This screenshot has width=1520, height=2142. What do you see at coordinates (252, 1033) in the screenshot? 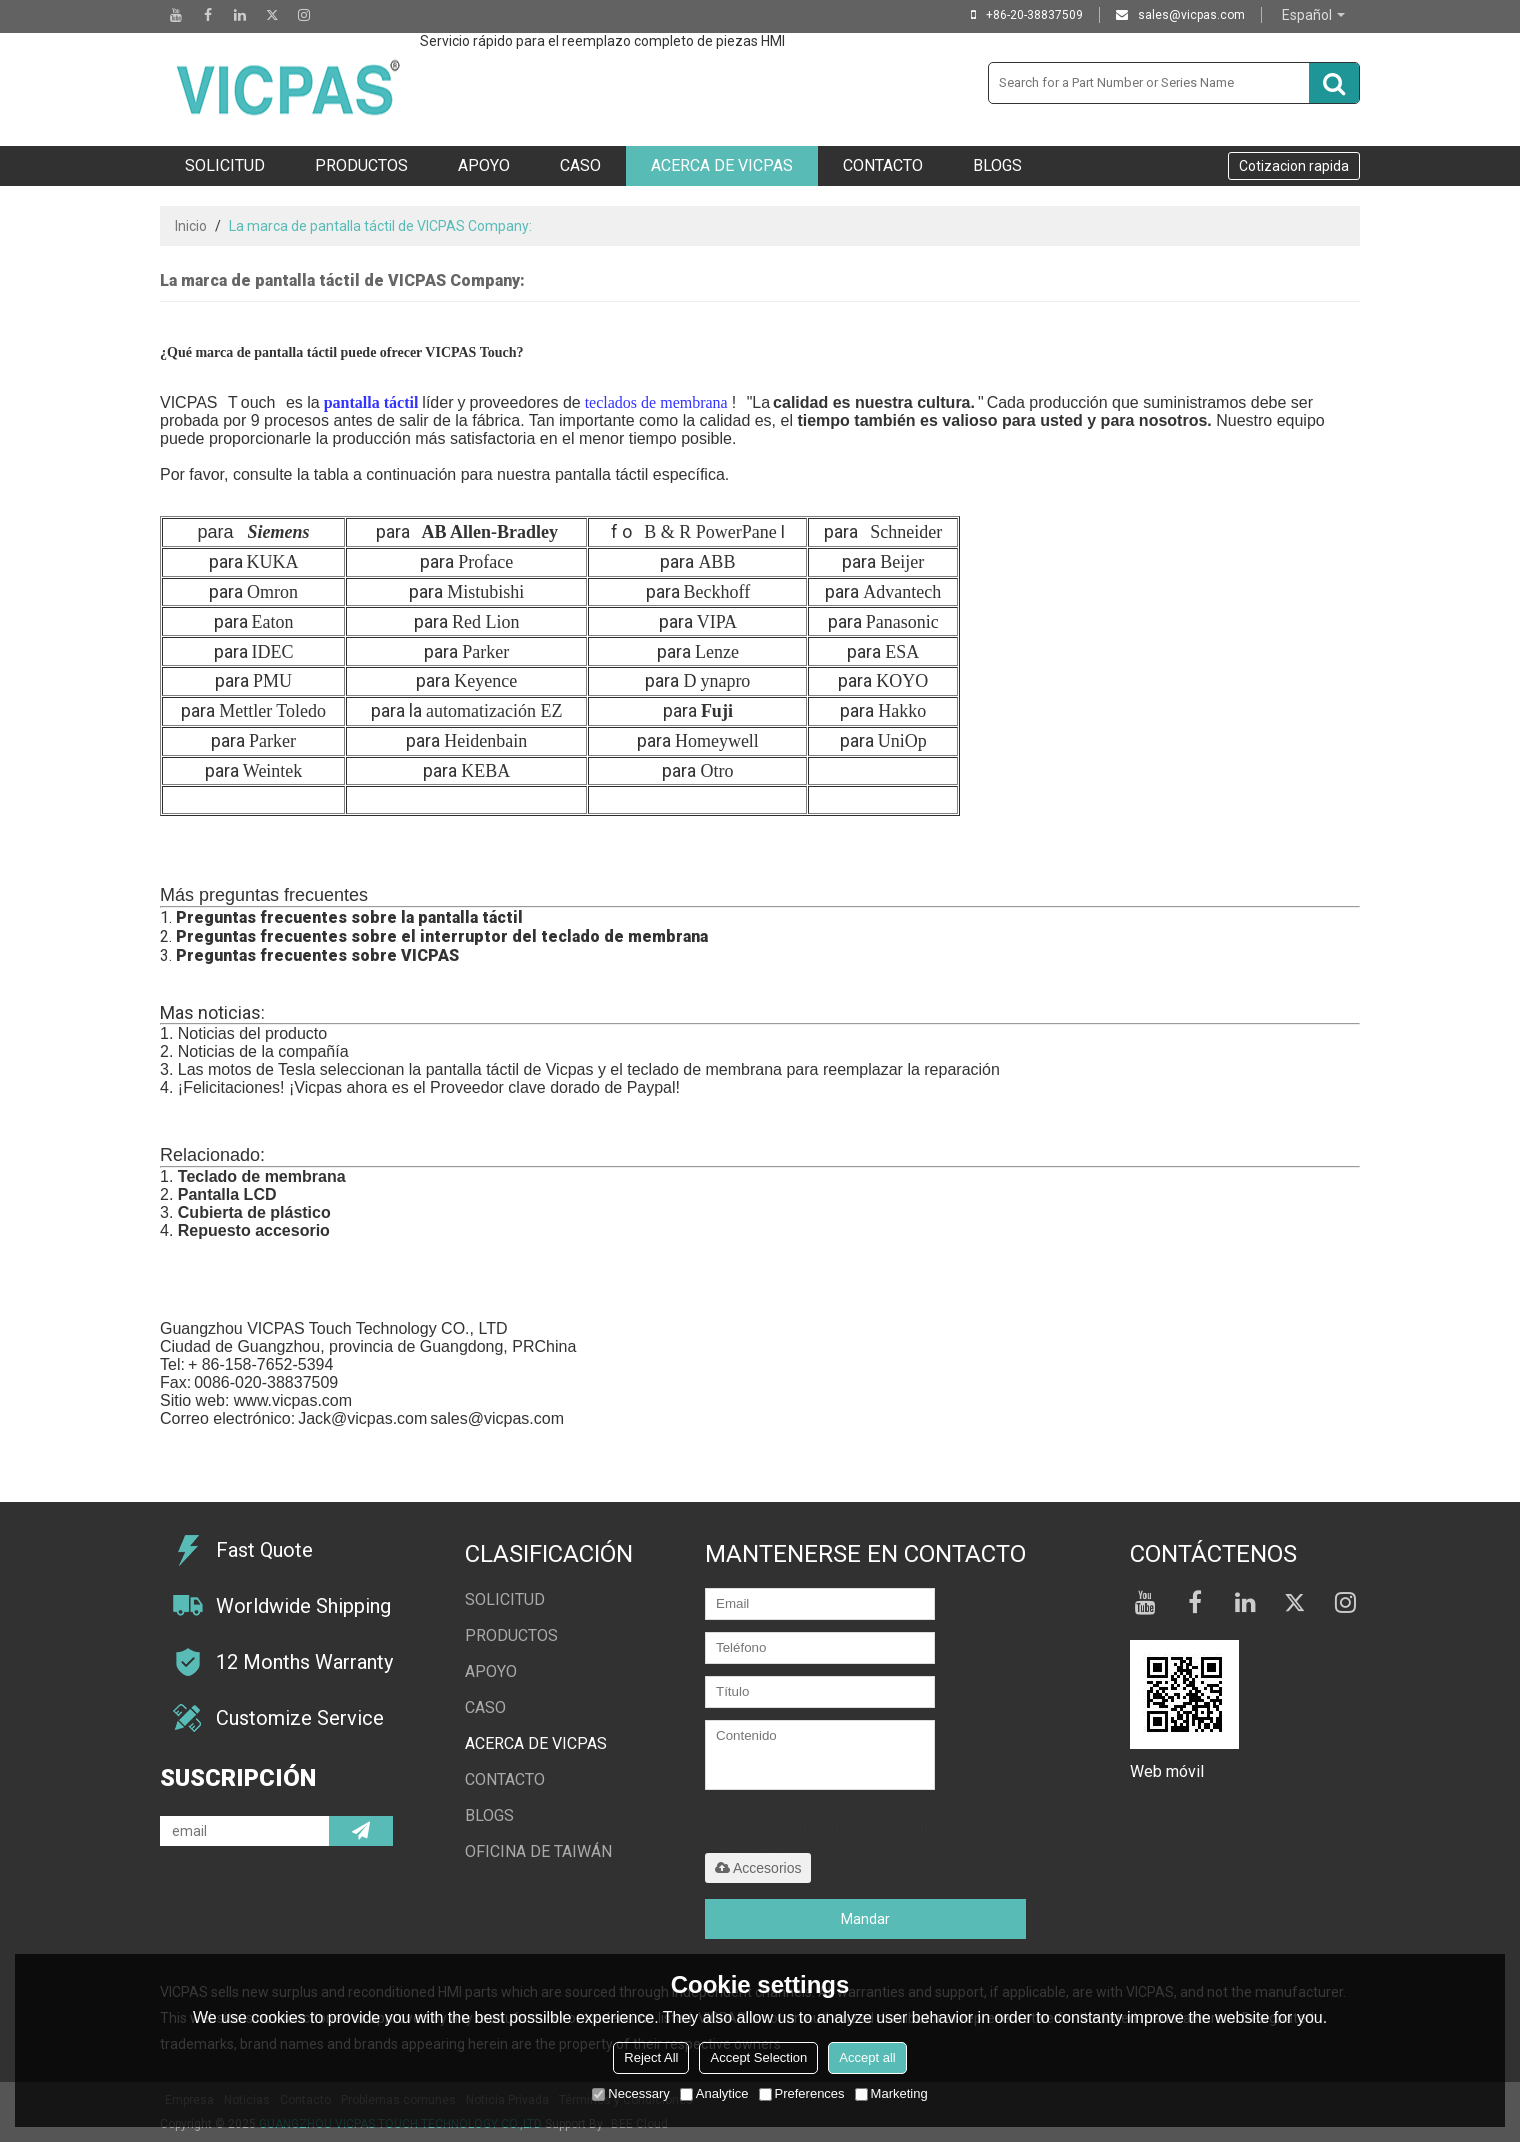
I see `Noticias del producto` at bounding box center [252, 1033].